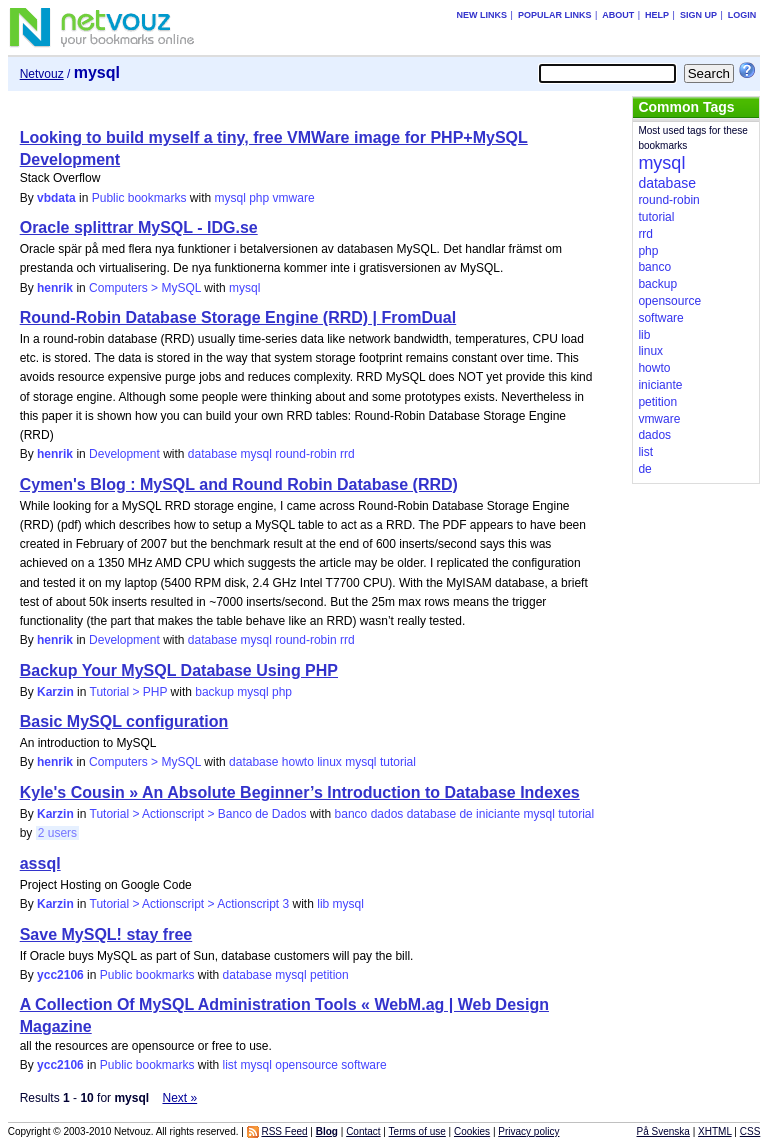 The width and height of the screenshot is (768, 1141). I want to click on Basic MySQL configuration, so click(124, 721).